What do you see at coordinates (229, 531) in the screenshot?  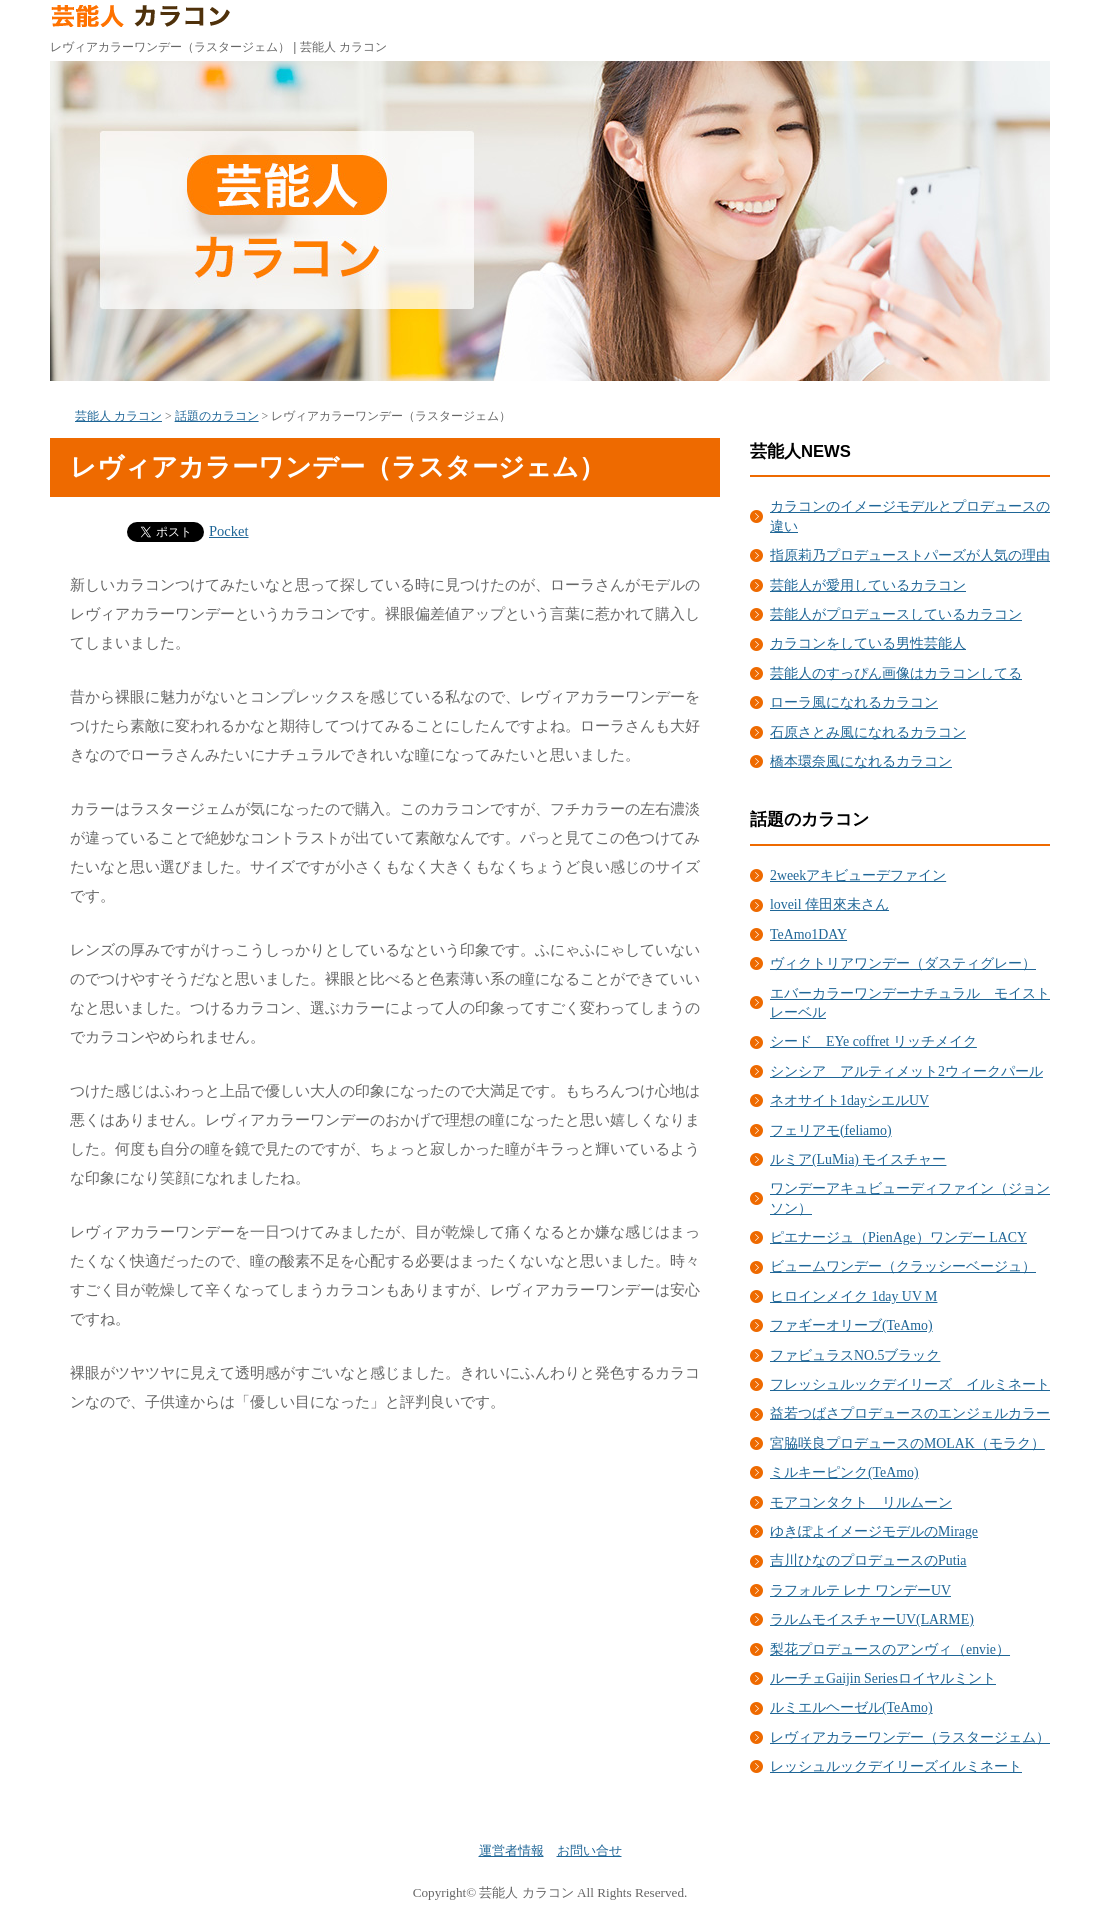 I see `Pocket` at bounding box center [229, 531].